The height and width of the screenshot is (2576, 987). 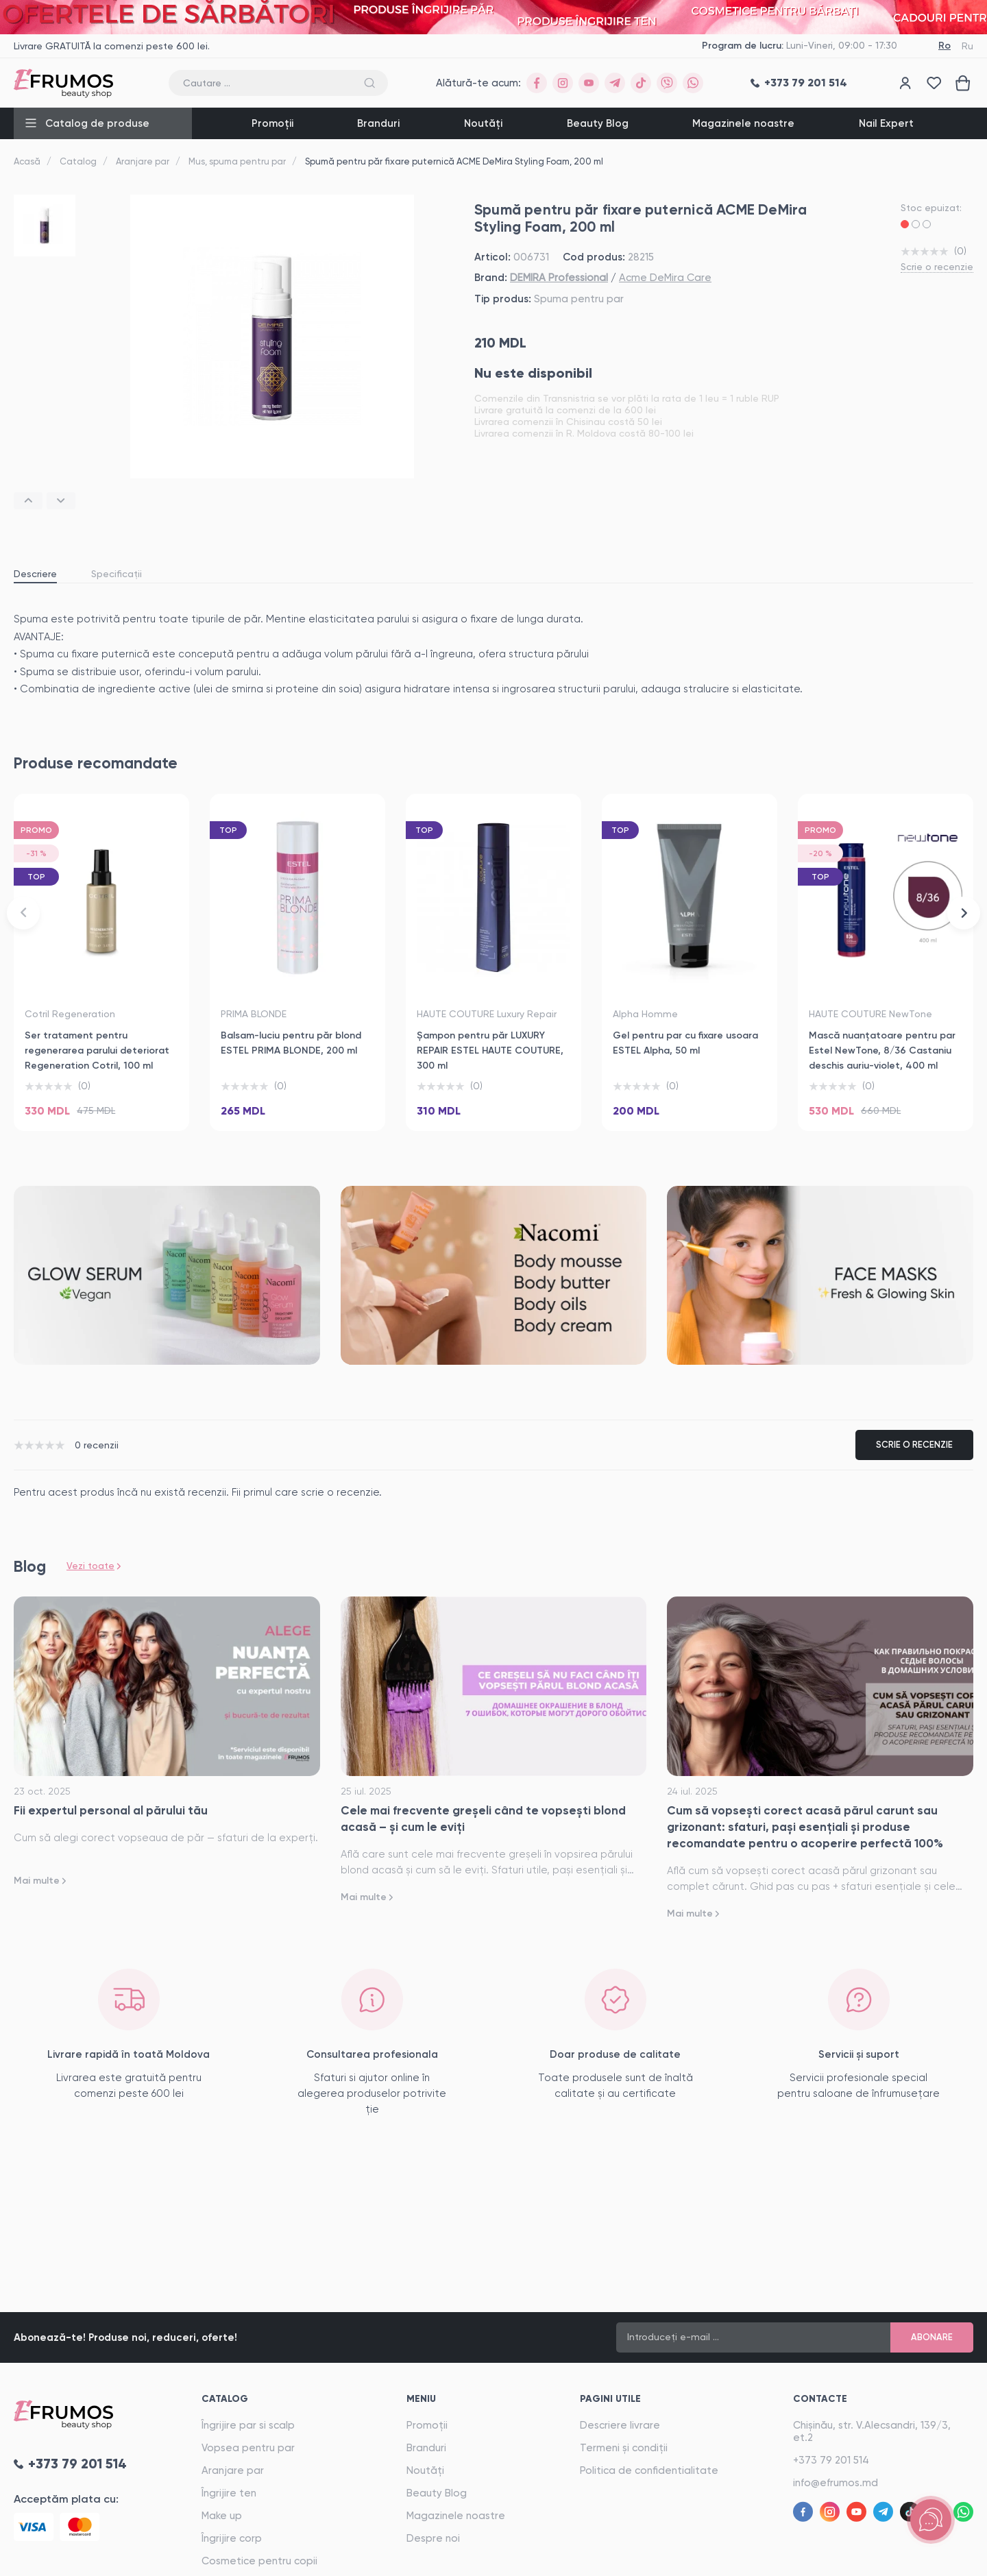 What do you see at coordinates (932, 2337) in the screenshot?
I see `Abonare` at bounding box center [932, 2337].